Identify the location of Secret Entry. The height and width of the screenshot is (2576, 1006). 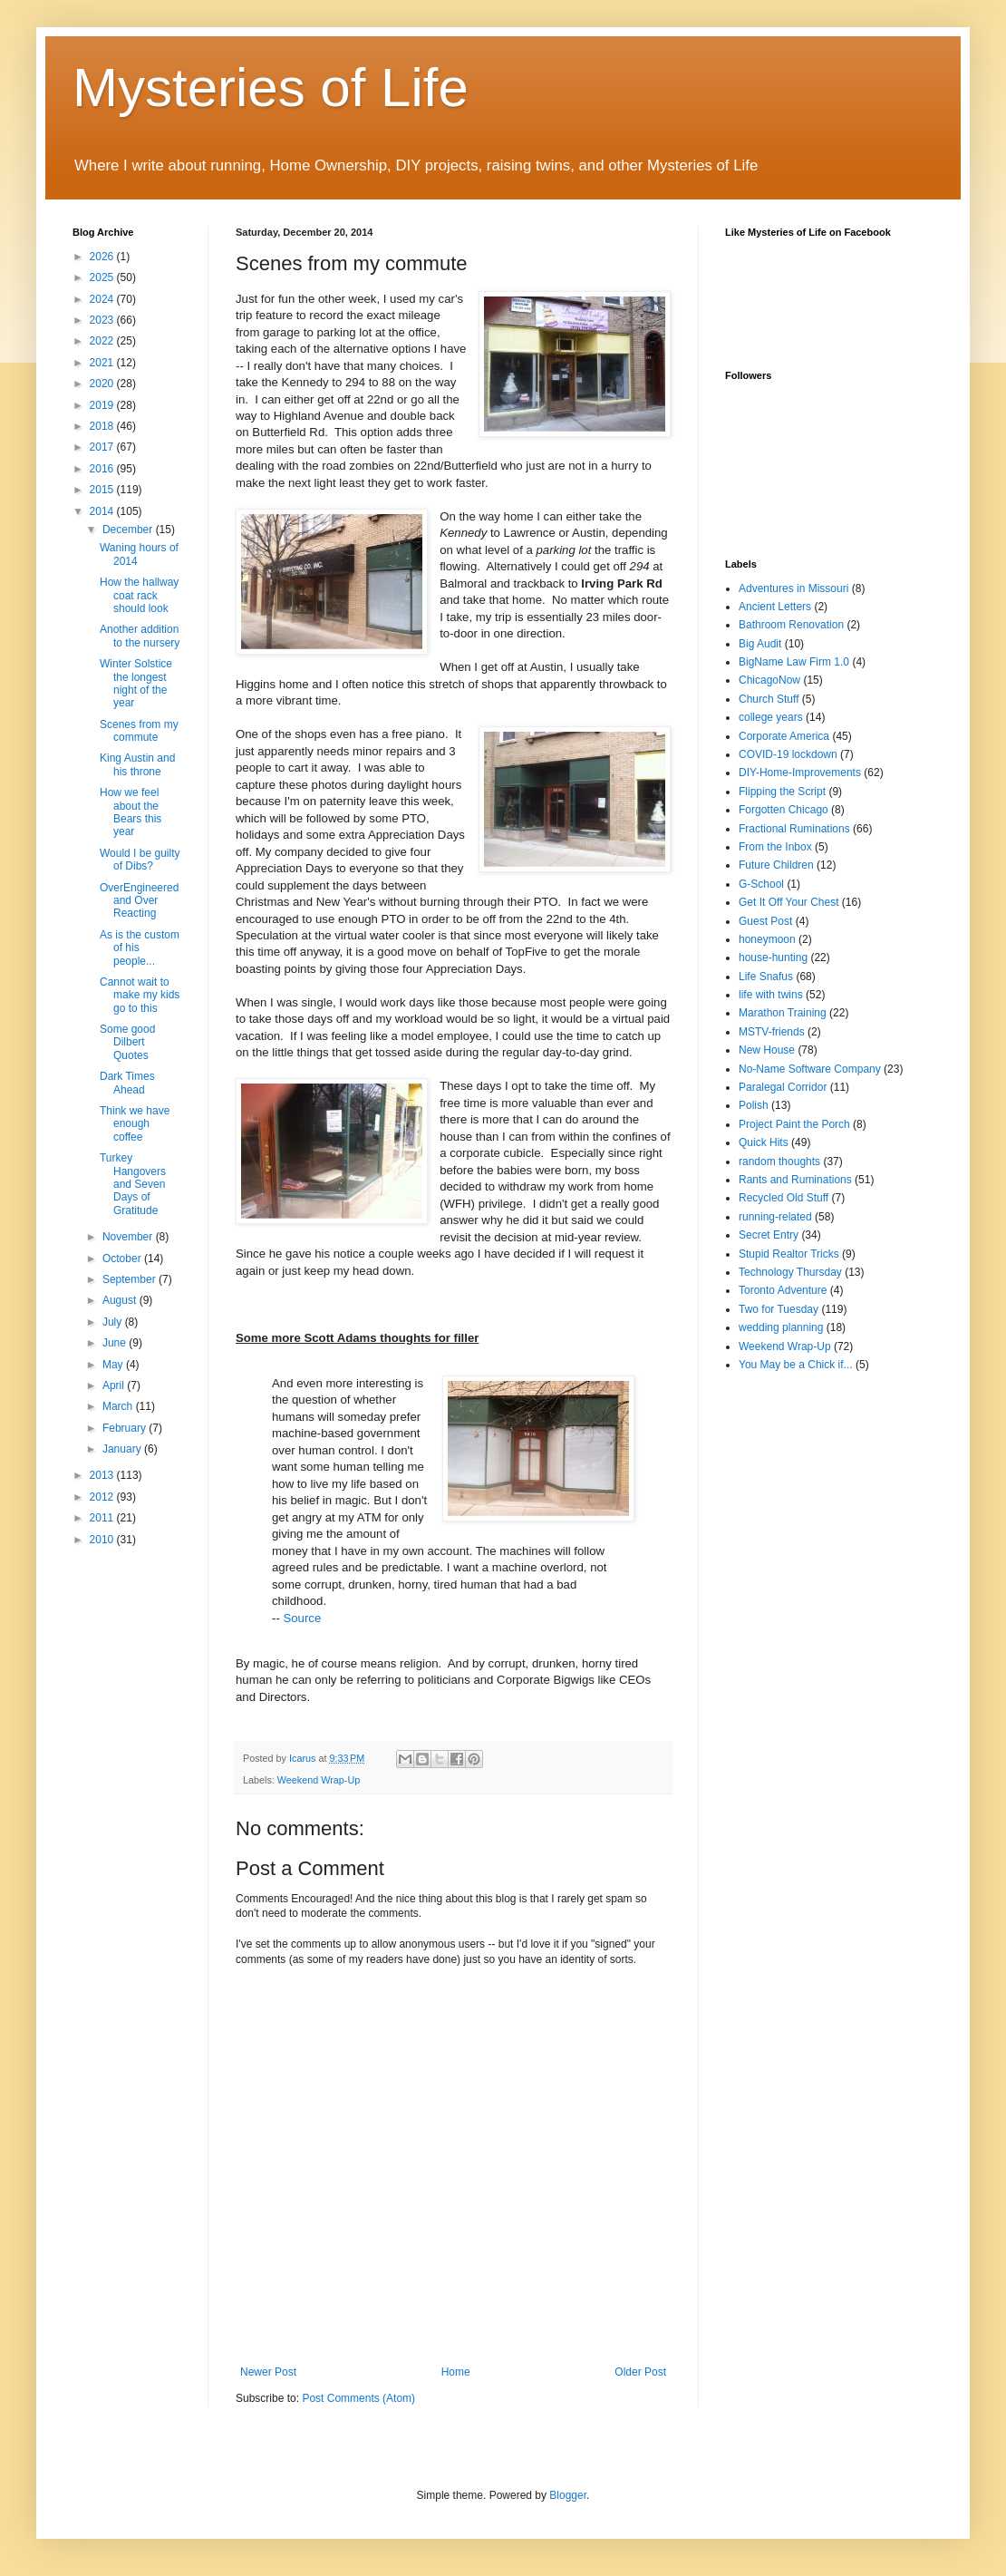
(768, 1235).